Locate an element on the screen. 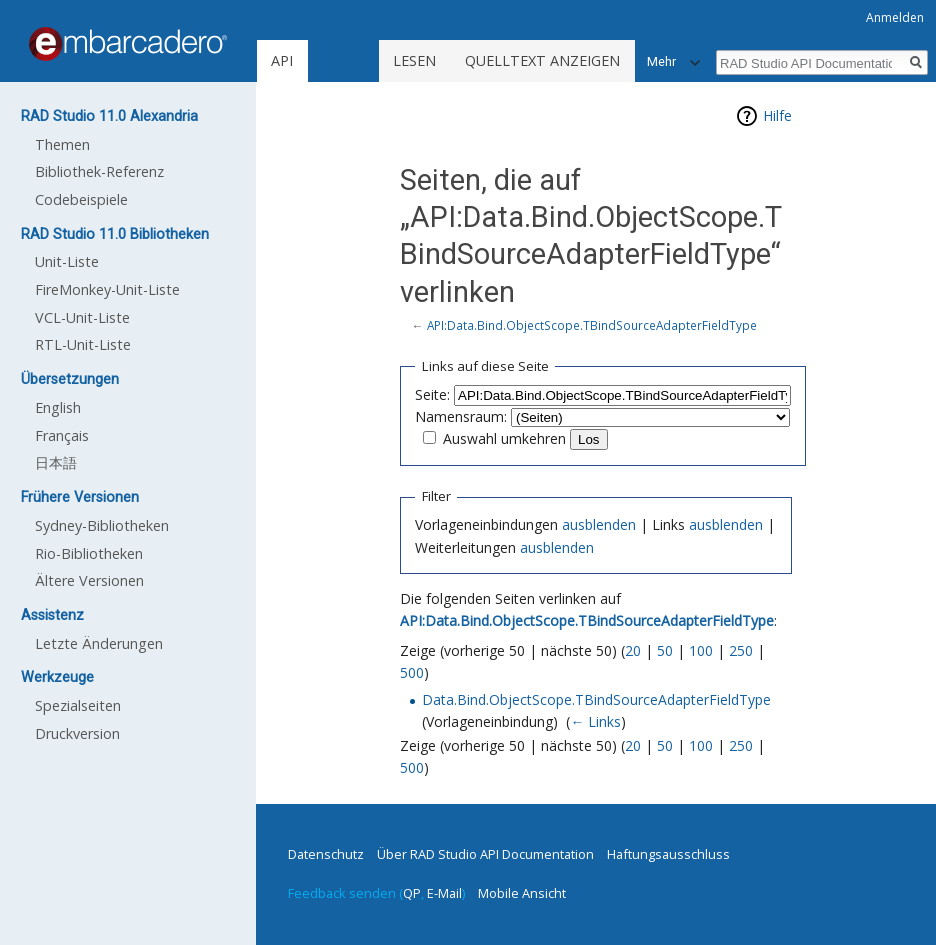 Image resolution: width=936 pixels, height=945 pixels. Themen is located at coordinates (62, 144).